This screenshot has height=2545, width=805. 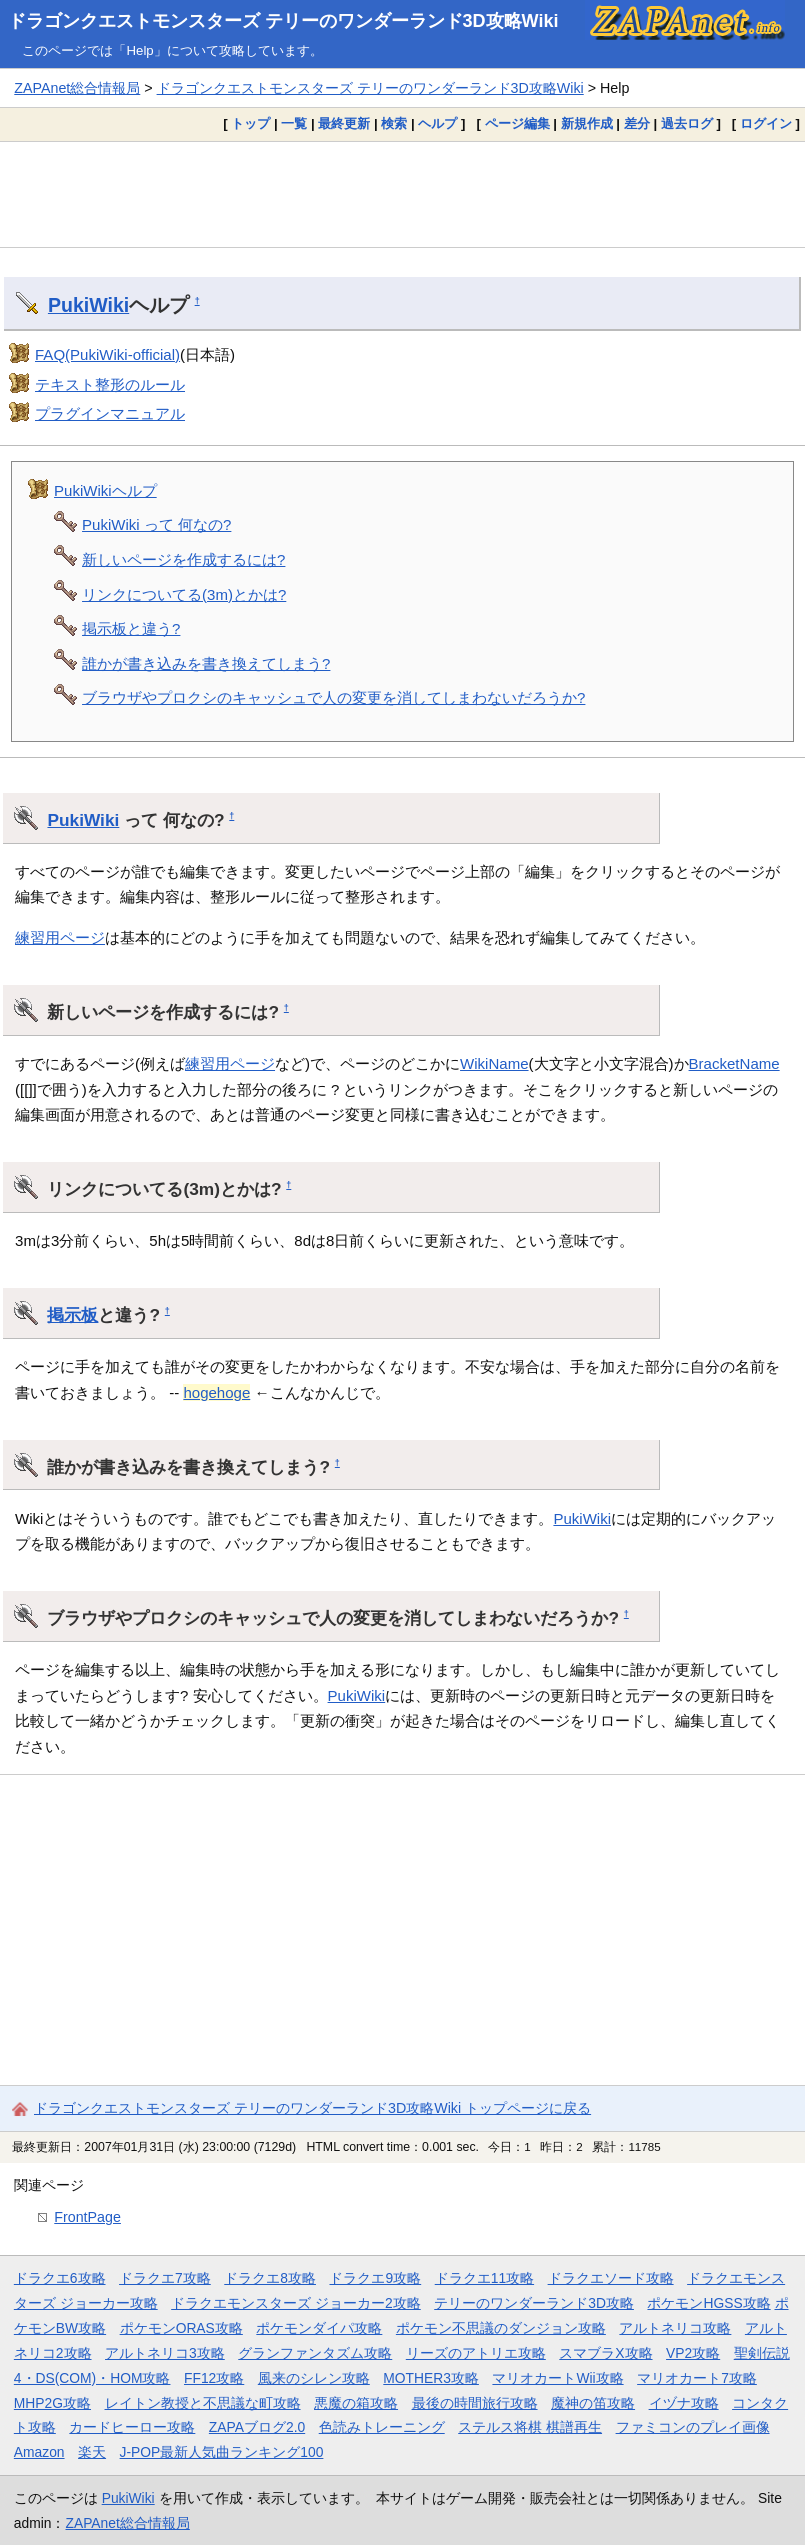 I want to click on Amazon, so click(x=39, y=2452).